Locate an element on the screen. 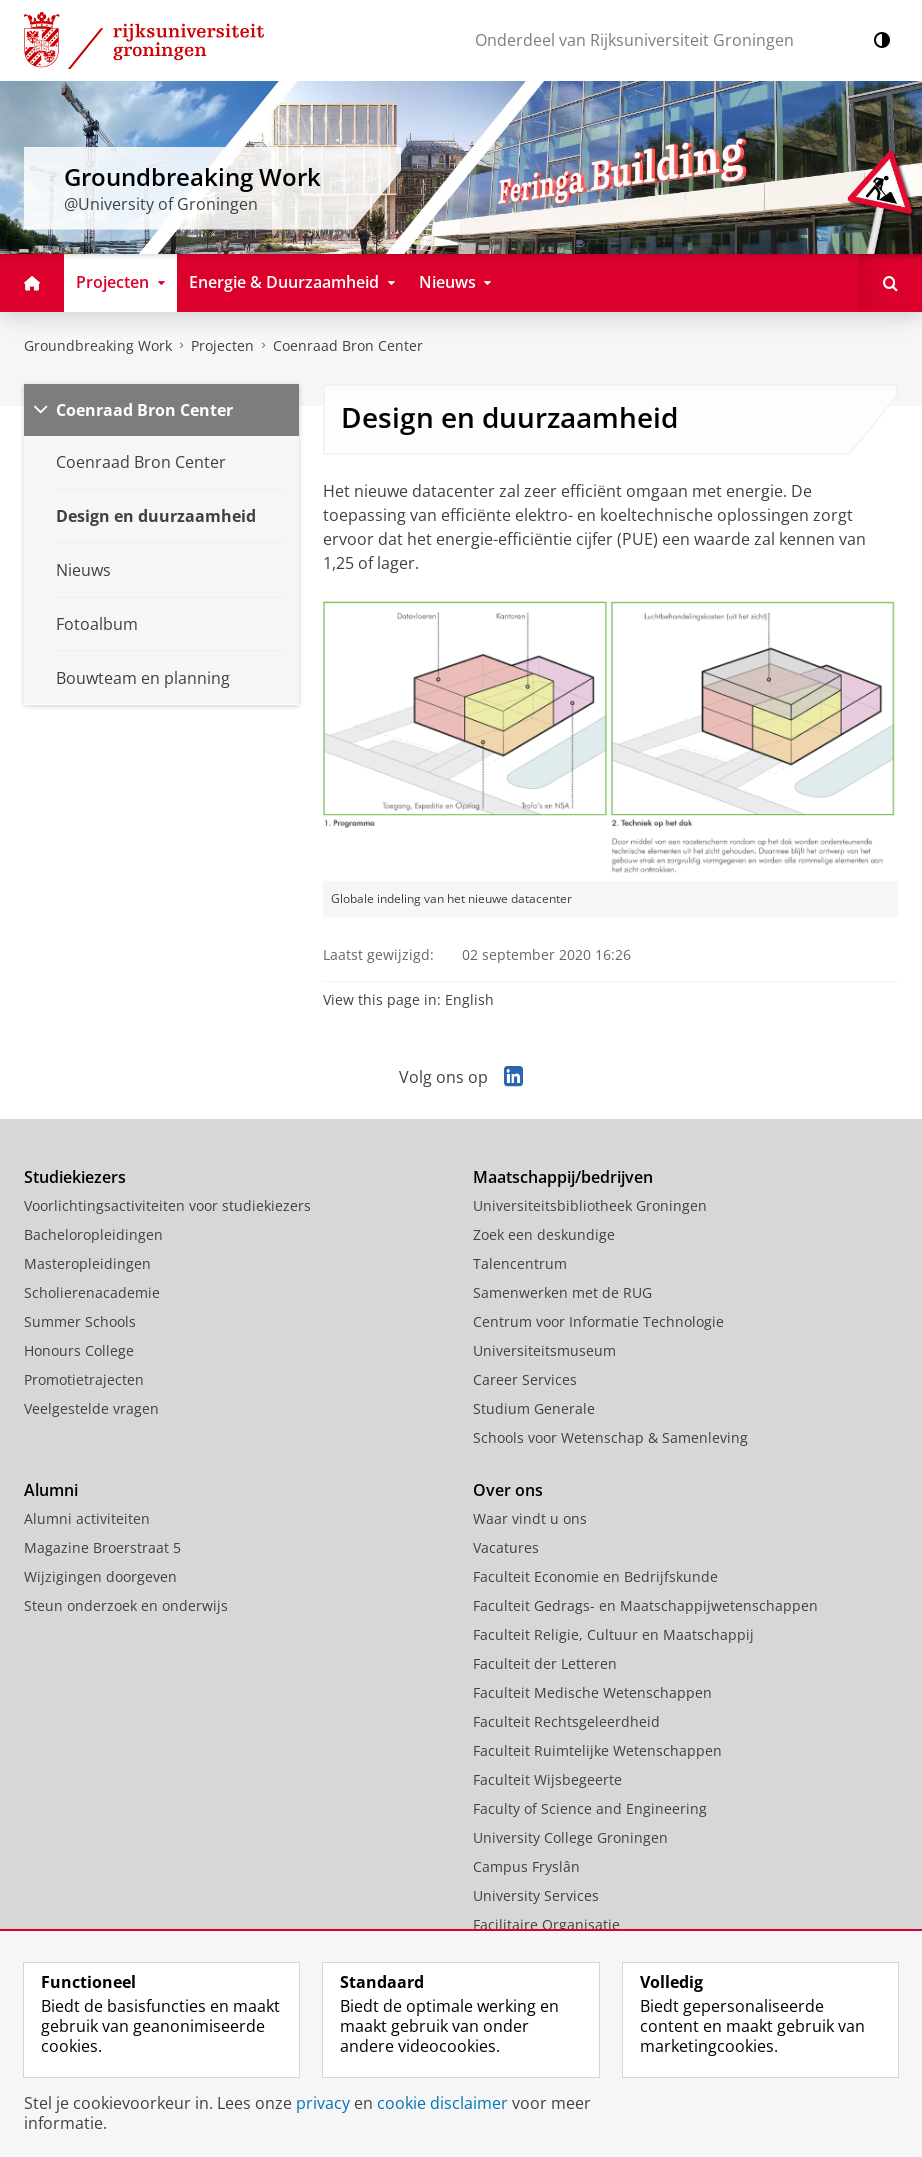 This screenshot has height=2157, width=922. Studiekiezers is located at coordinates (75, 1177).